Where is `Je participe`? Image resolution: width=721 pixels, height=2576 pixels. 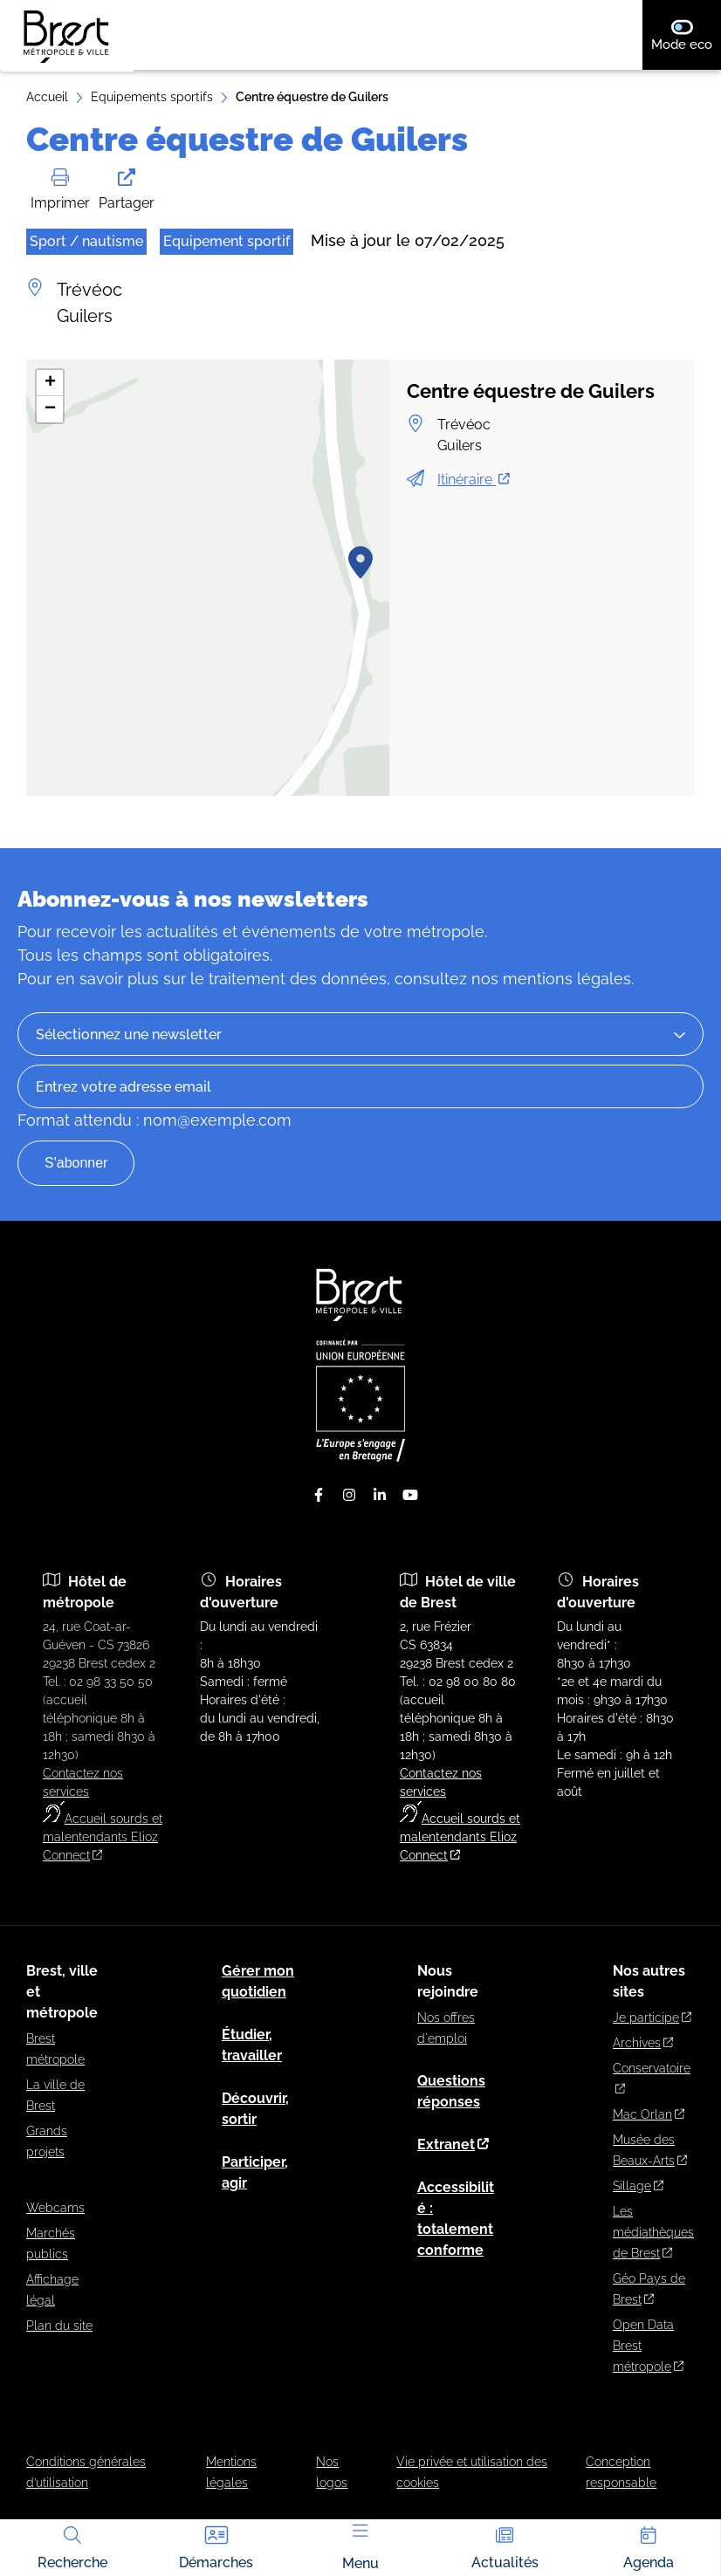 Je participe is located at coordinates (652, 2017).